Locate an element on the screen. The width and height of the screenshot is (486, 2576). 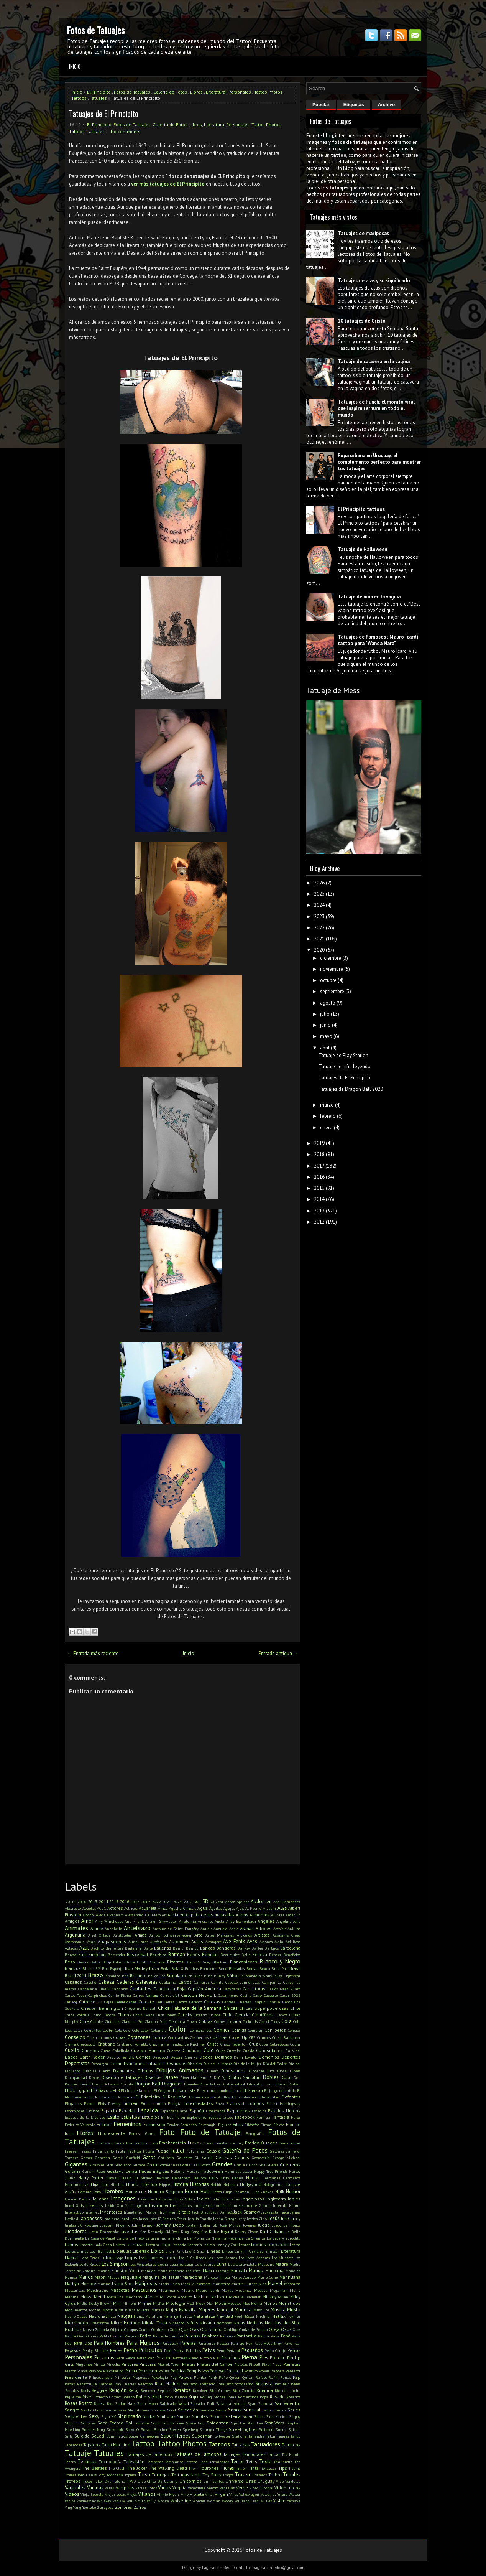
Boca is located at coordinates (154, 1968).